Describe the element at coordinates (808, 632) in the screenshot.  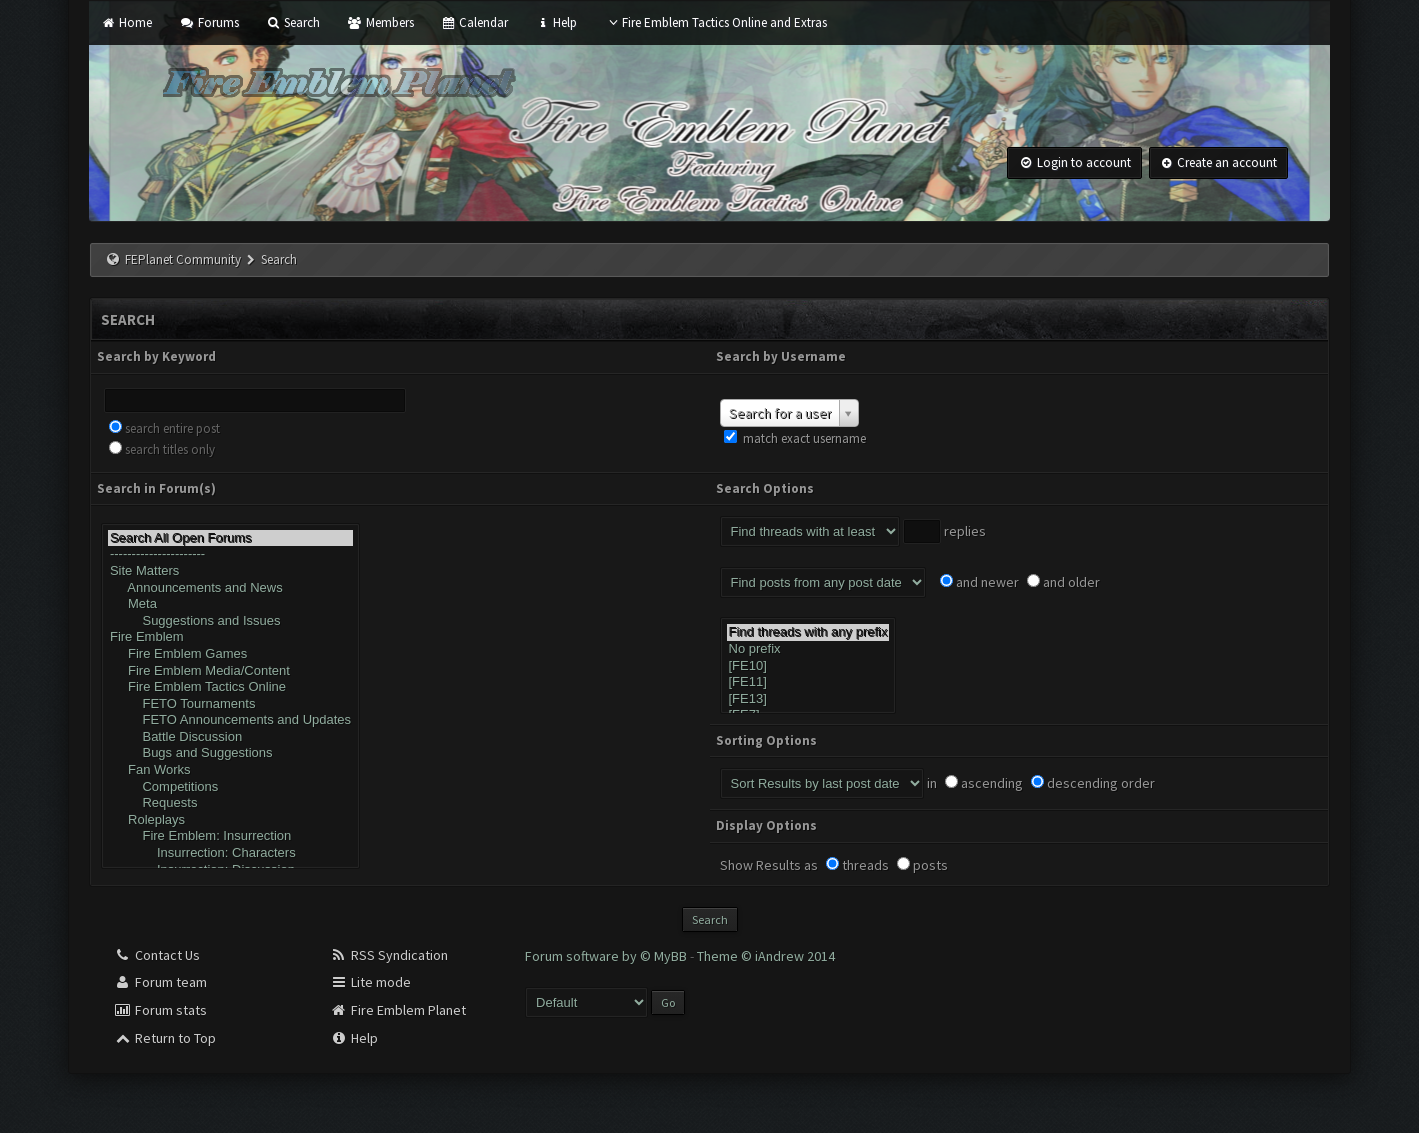
I see `Find threads with any prefix` at that location.